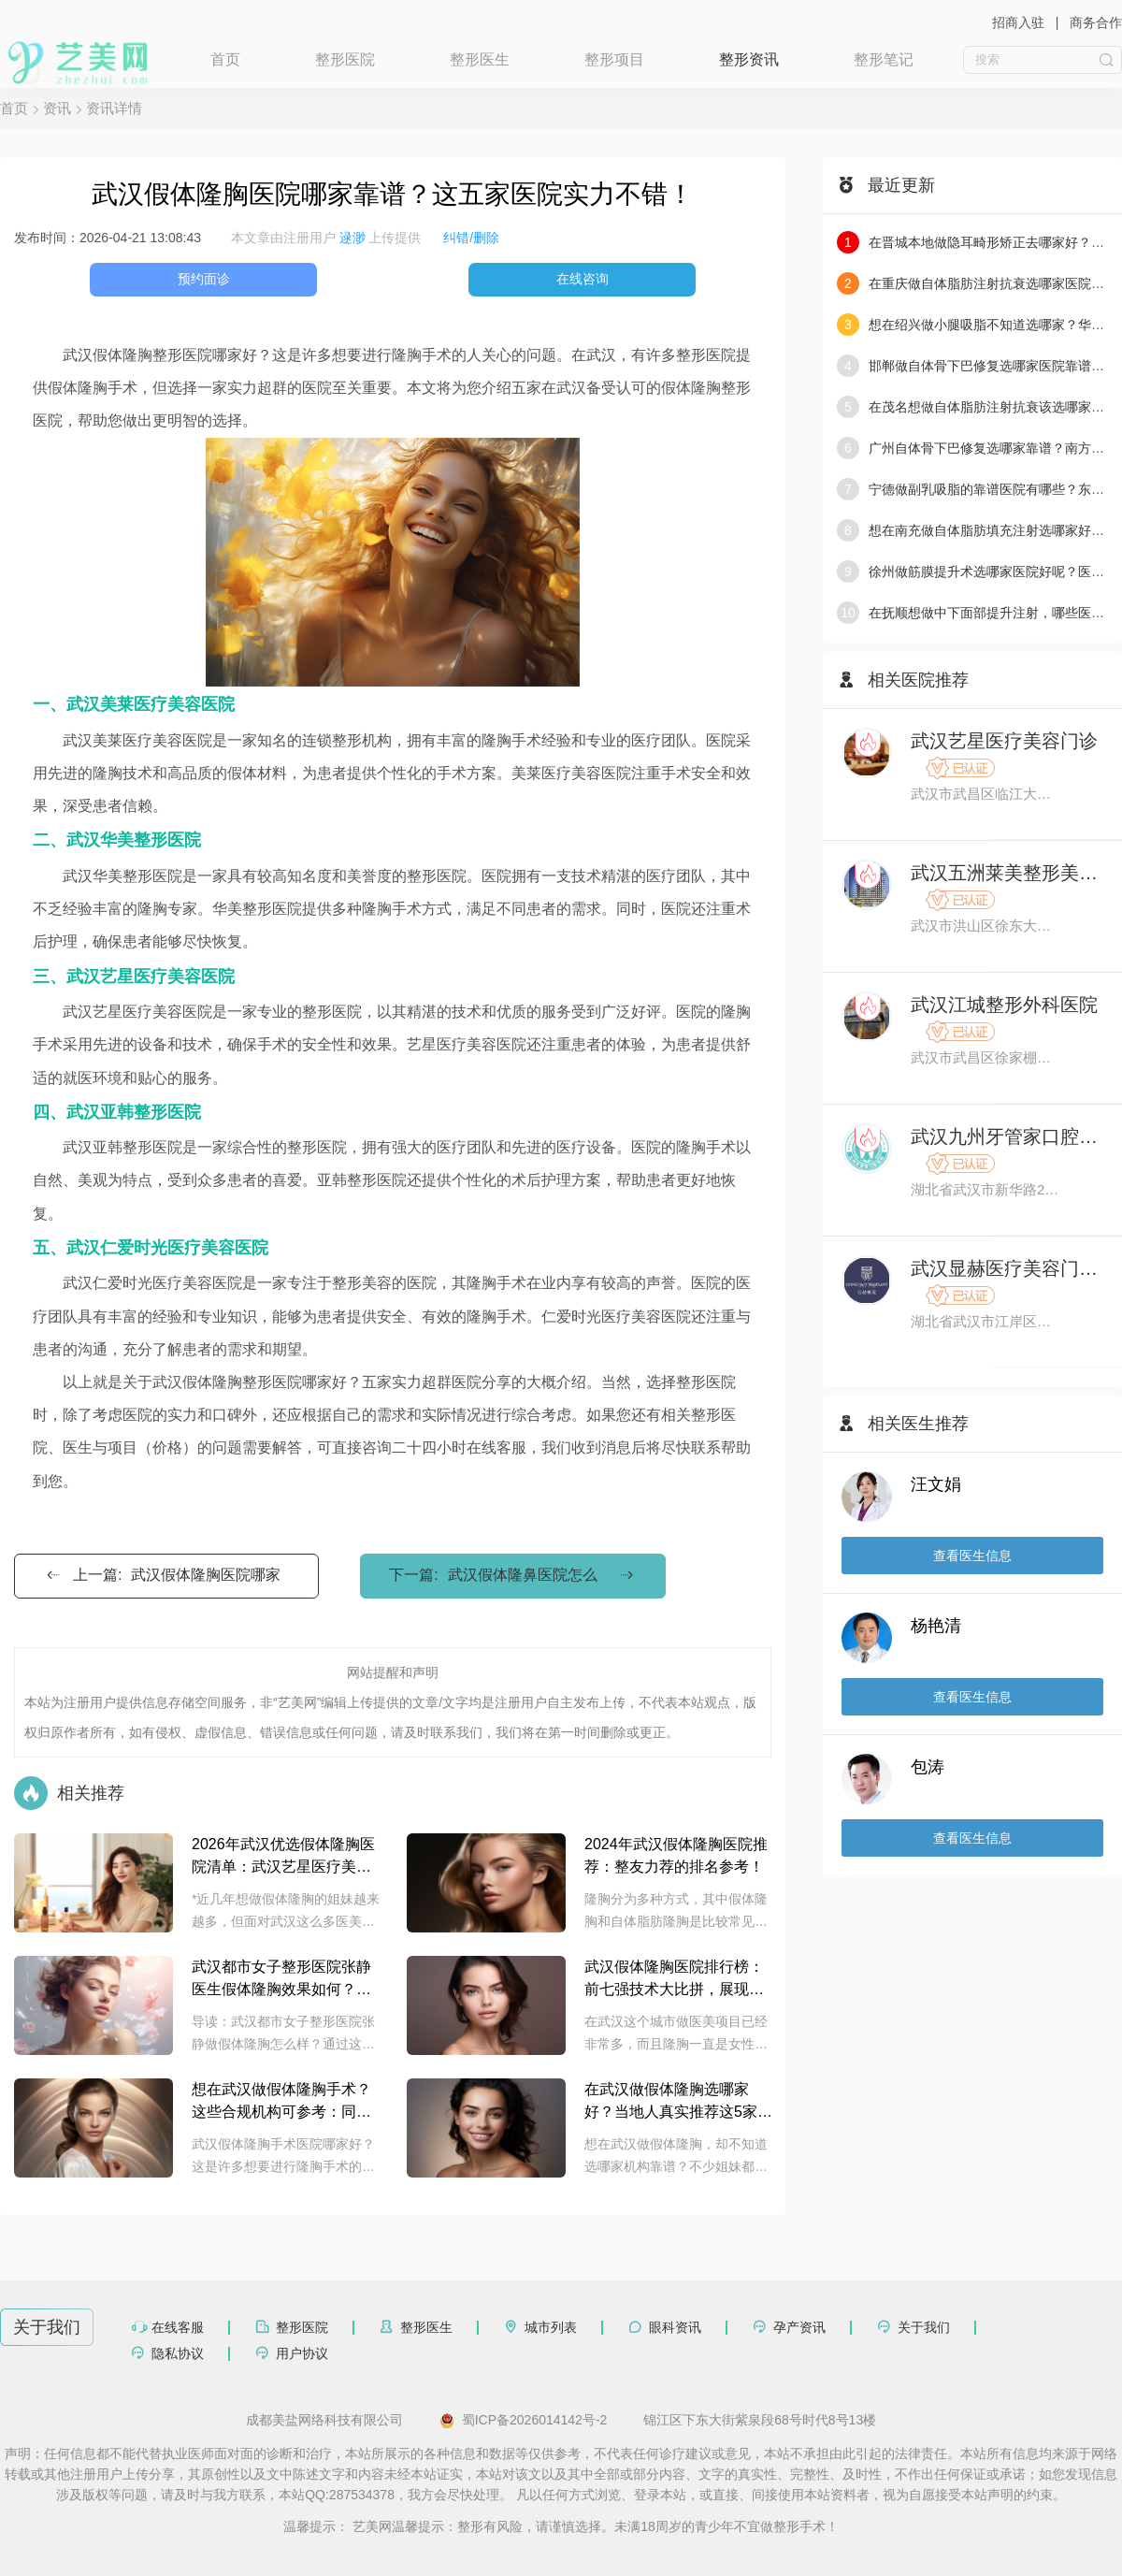 The width and height of the screenshot is (1122, 2576). What do you see at coordinates (512, 1575) in the screenshot?
I see `下一篇:` at bounding box center [512, 1575].